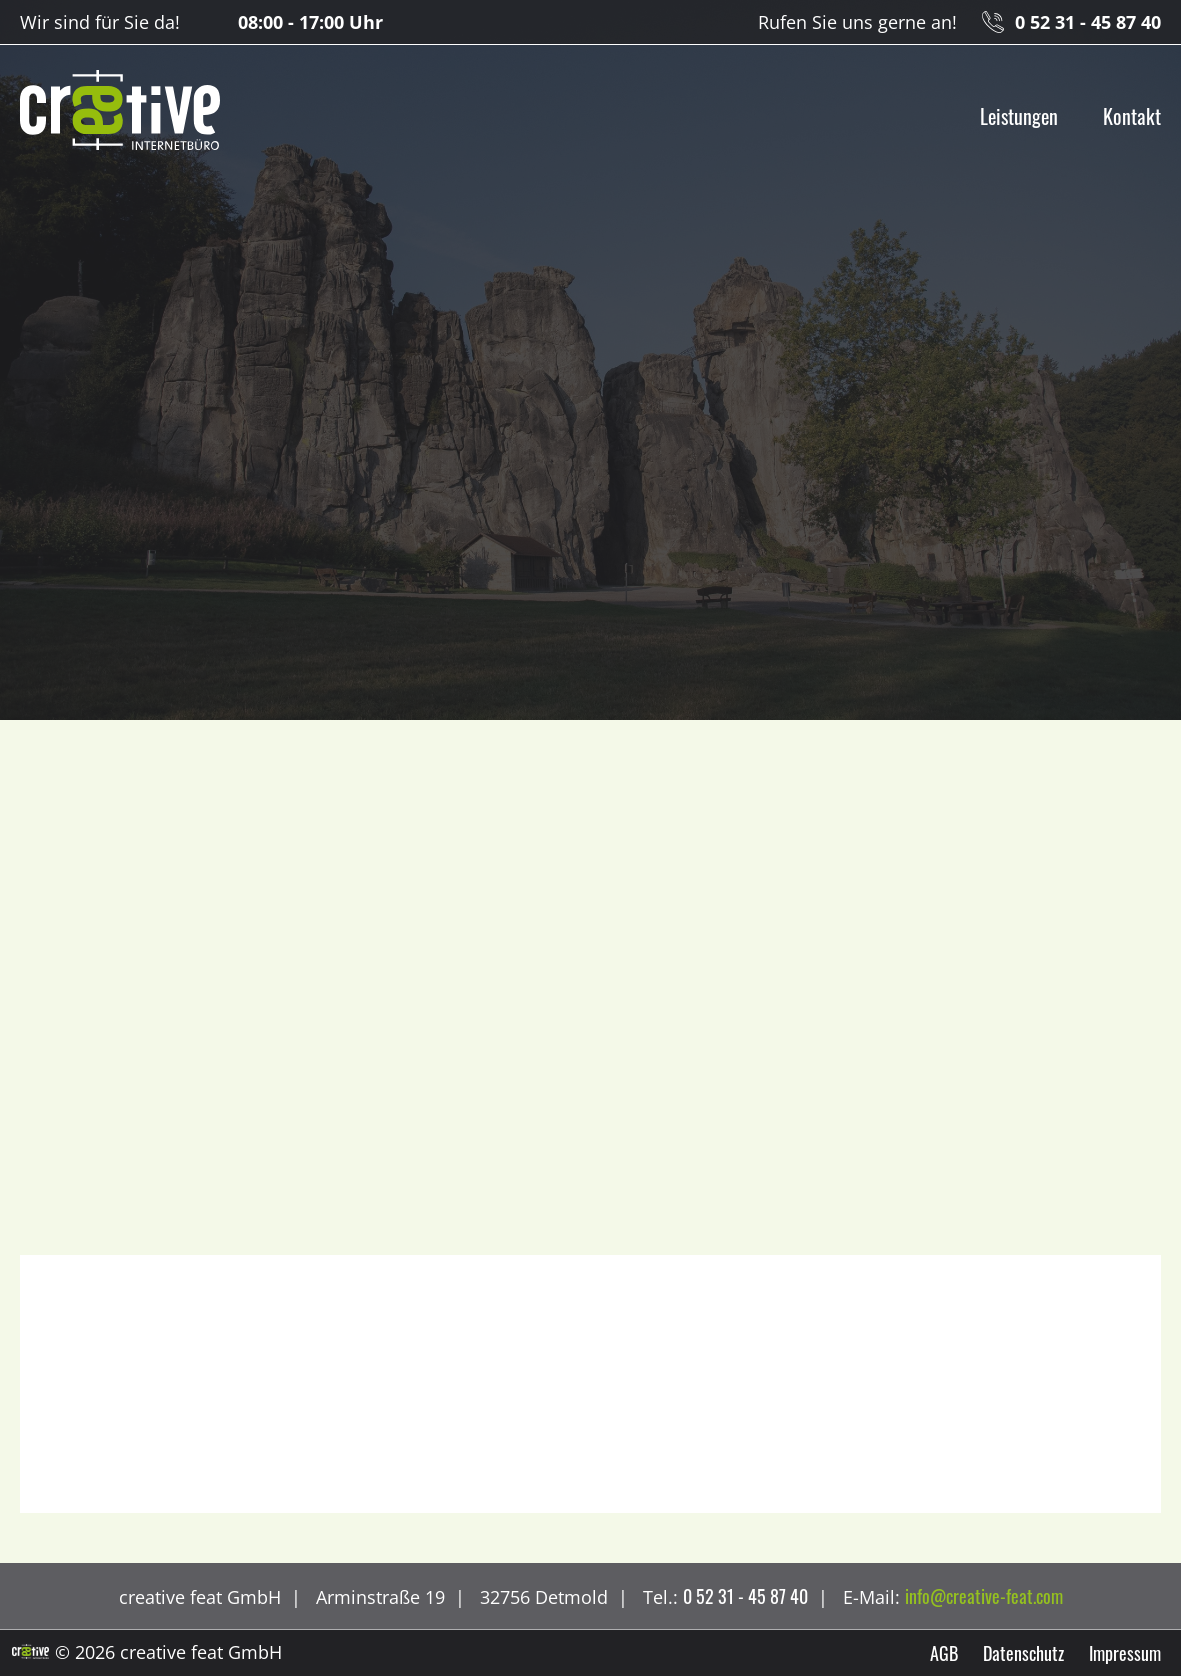 Image resolution: width=1181 pixels, height=1676 pixels. I want to click on creative feat GmbH, so click(120, 111).